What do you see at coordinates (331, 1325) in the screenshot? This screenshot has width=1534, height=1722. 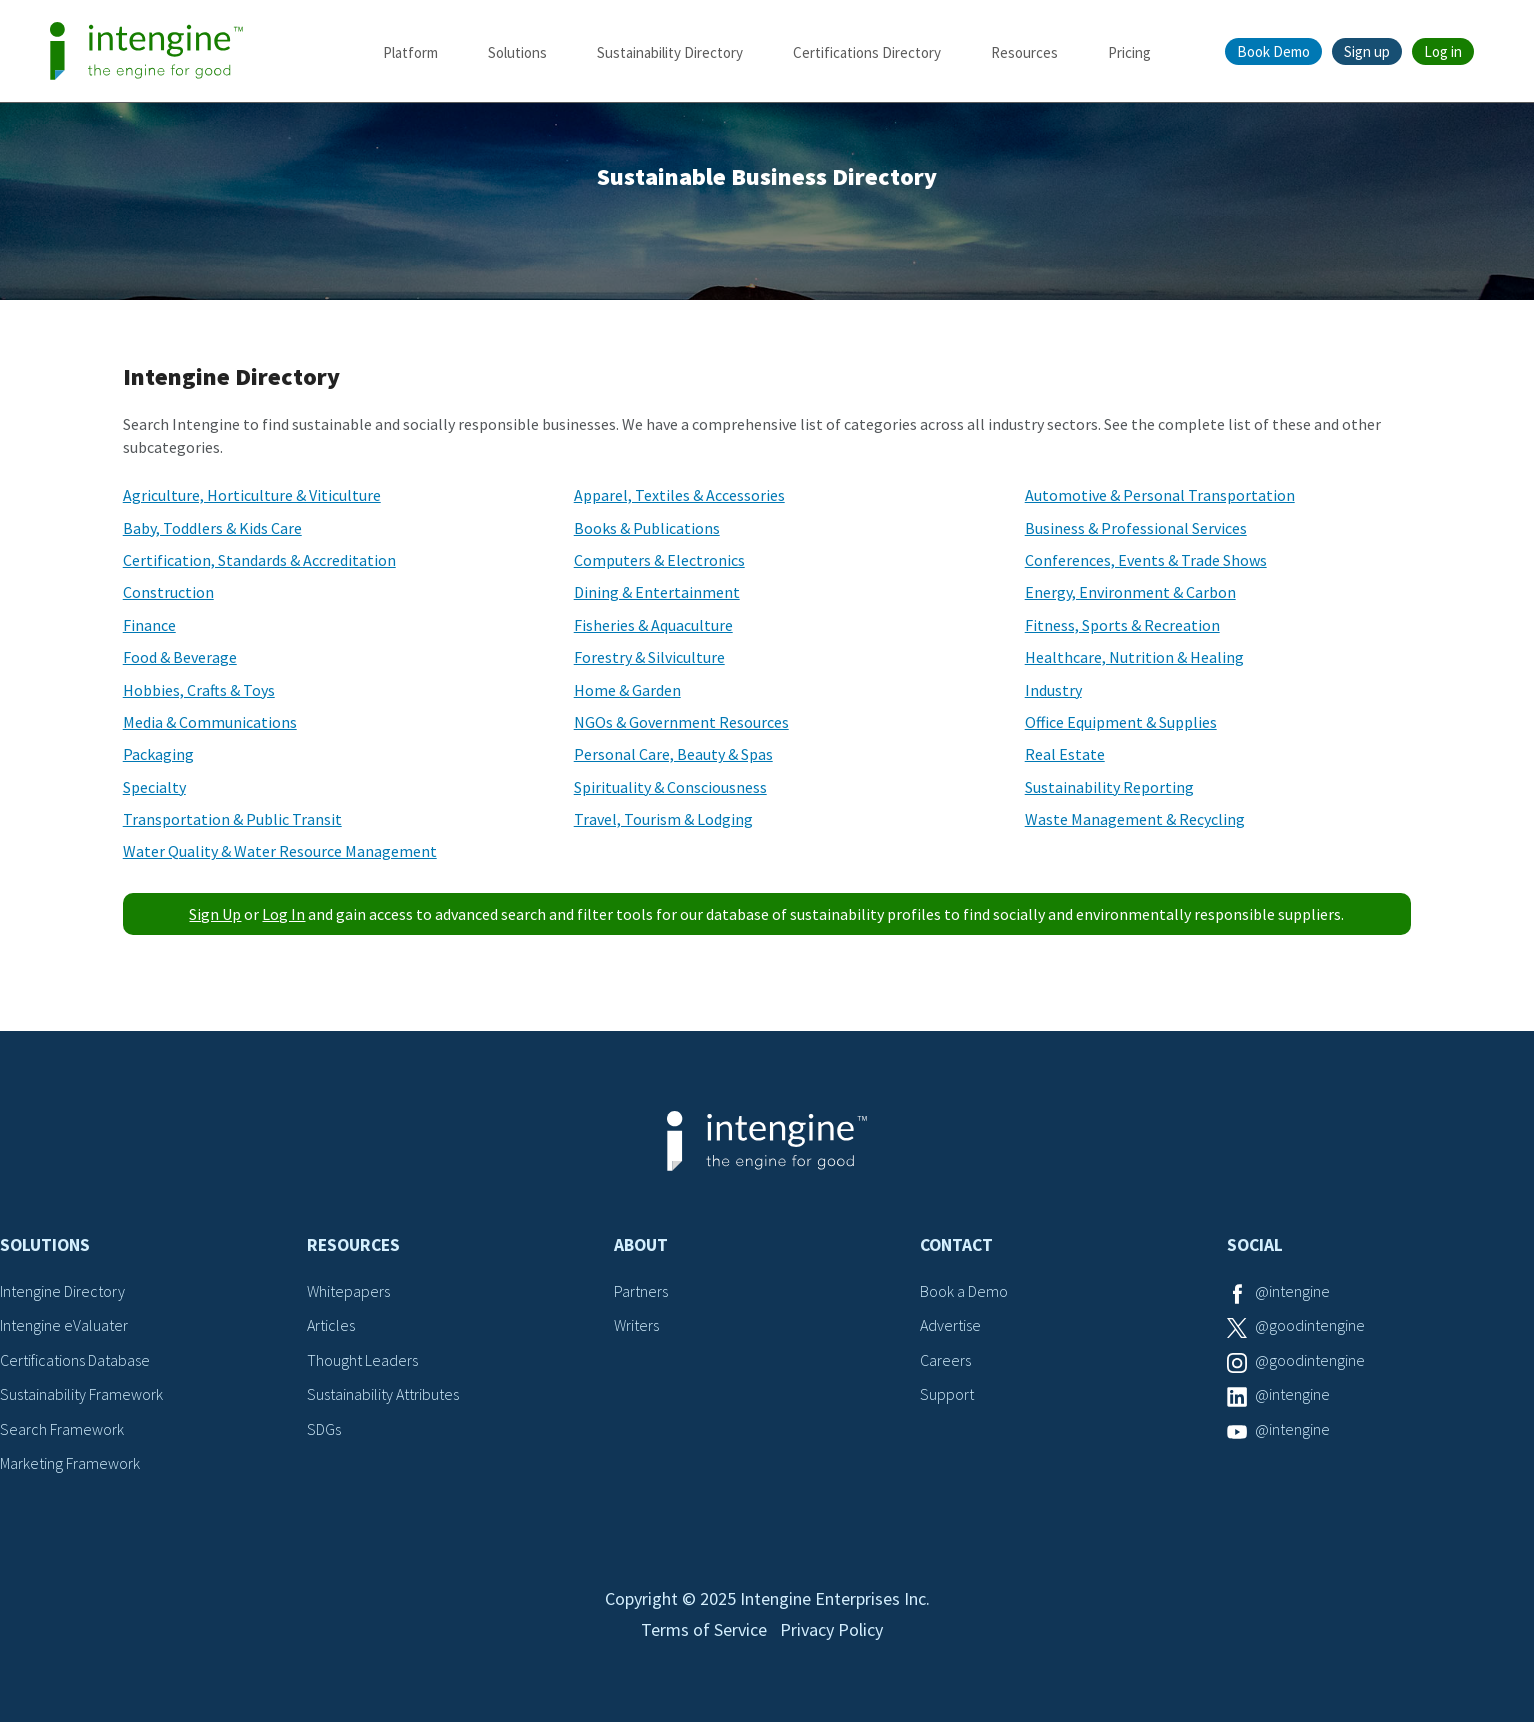 I see `Articles` at bounding box center [331, 1325].